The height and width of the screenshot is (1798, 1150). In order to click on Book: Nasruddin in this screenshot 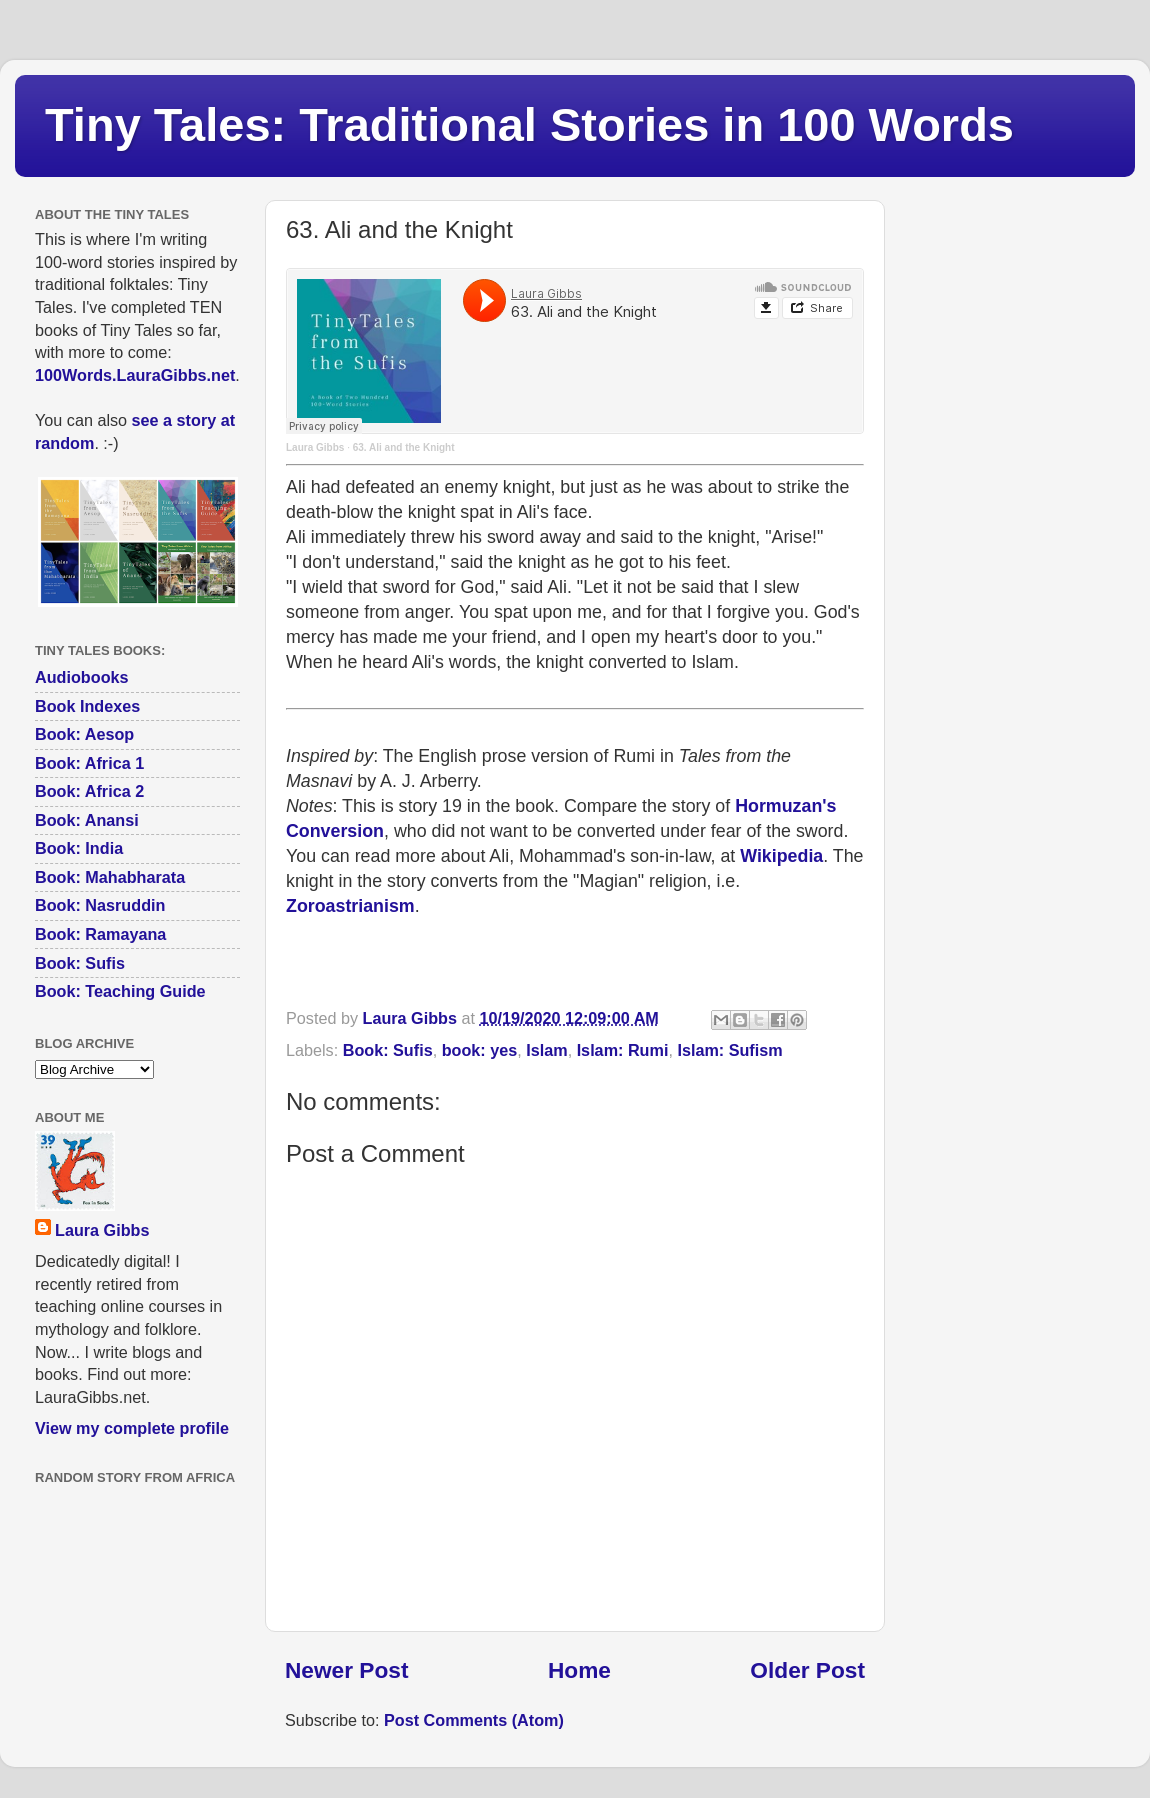, I will do `click(100, 905)`.